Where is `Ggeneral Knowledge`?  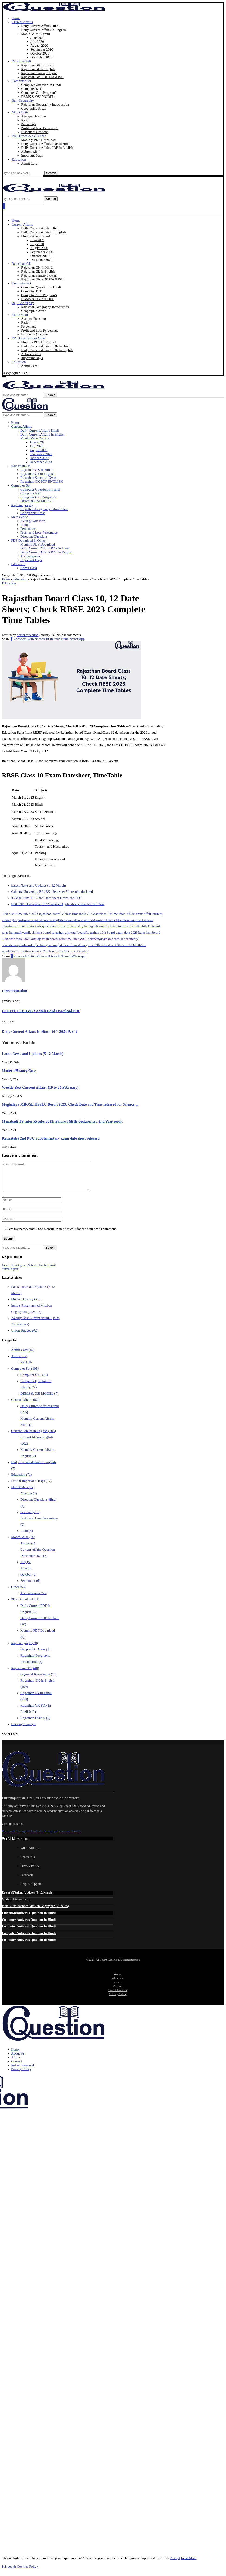 Ggeneral Knowledge is located at coordinates (38, 1680).